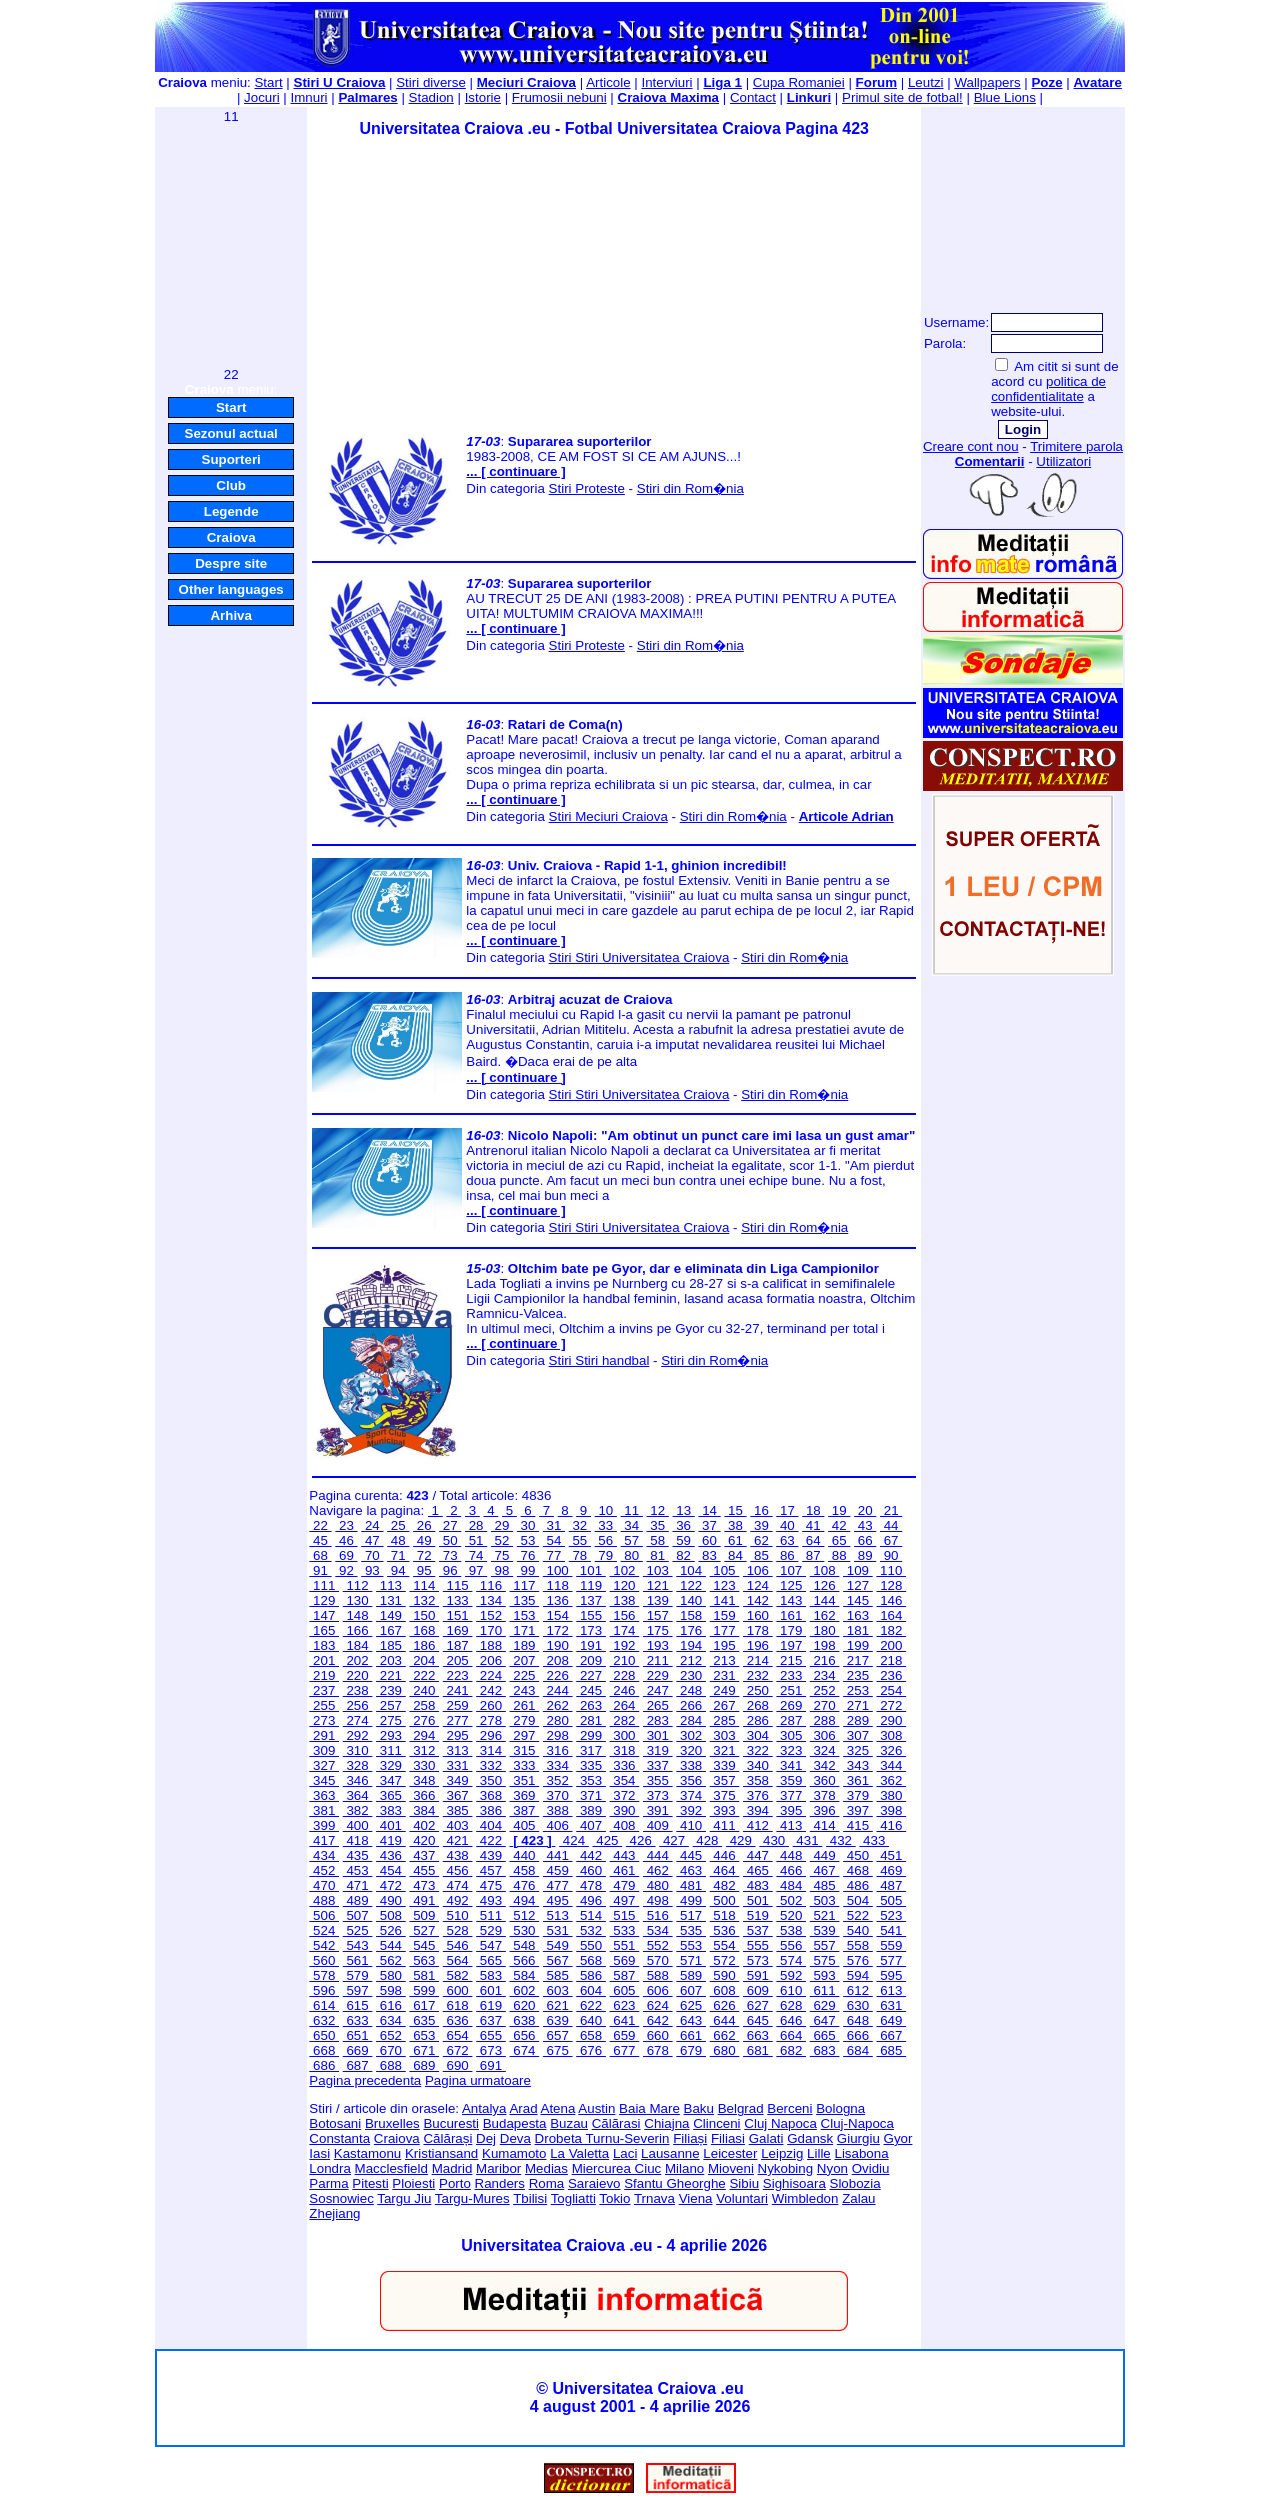  I want to click on 324, so click(825, 1750).